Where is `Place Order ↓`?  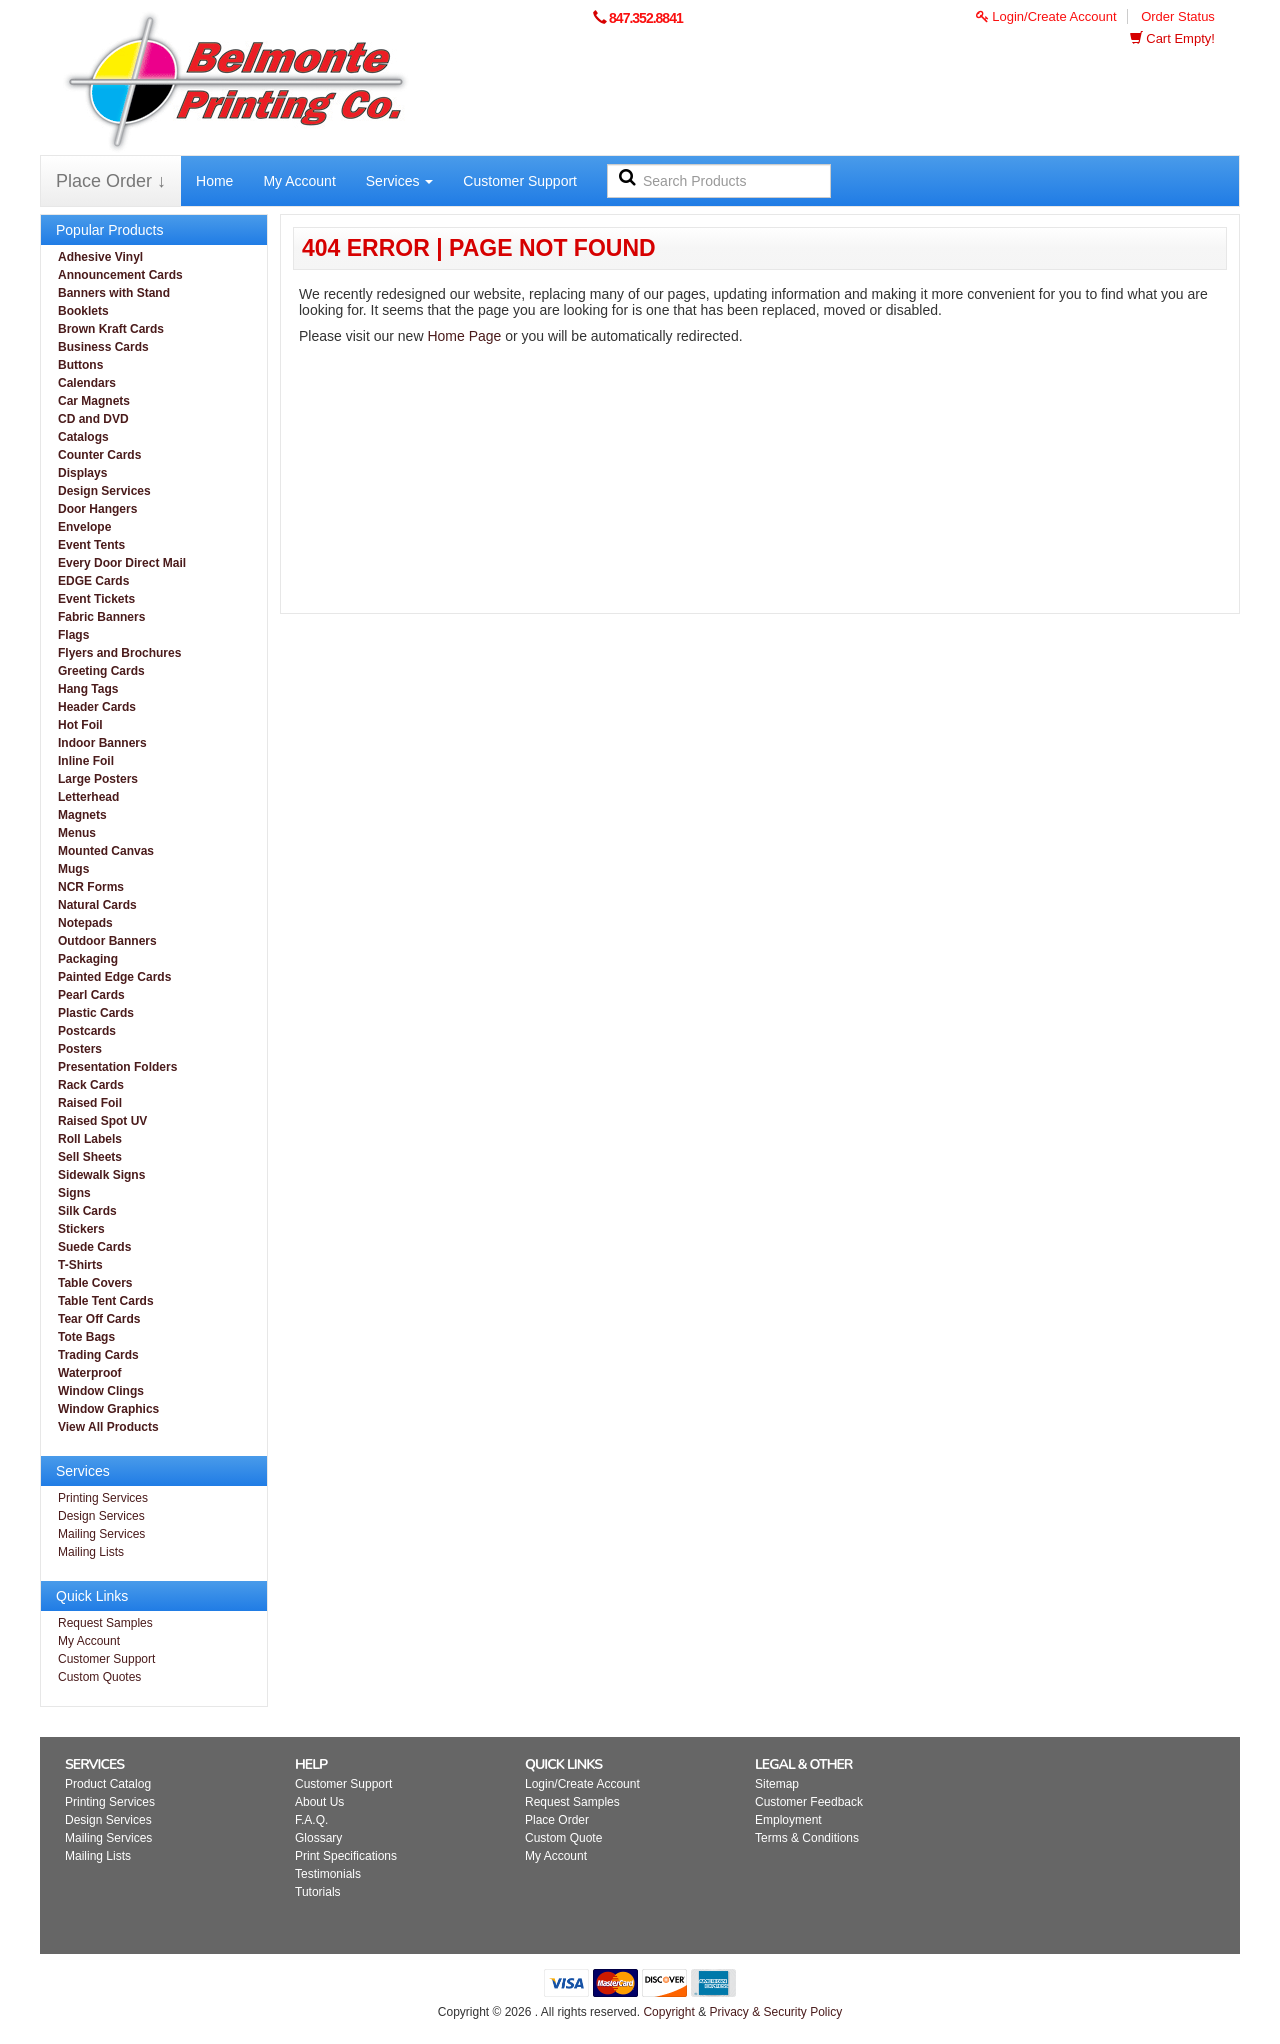
Place Order ↓ is located at coordinates (111, 181).